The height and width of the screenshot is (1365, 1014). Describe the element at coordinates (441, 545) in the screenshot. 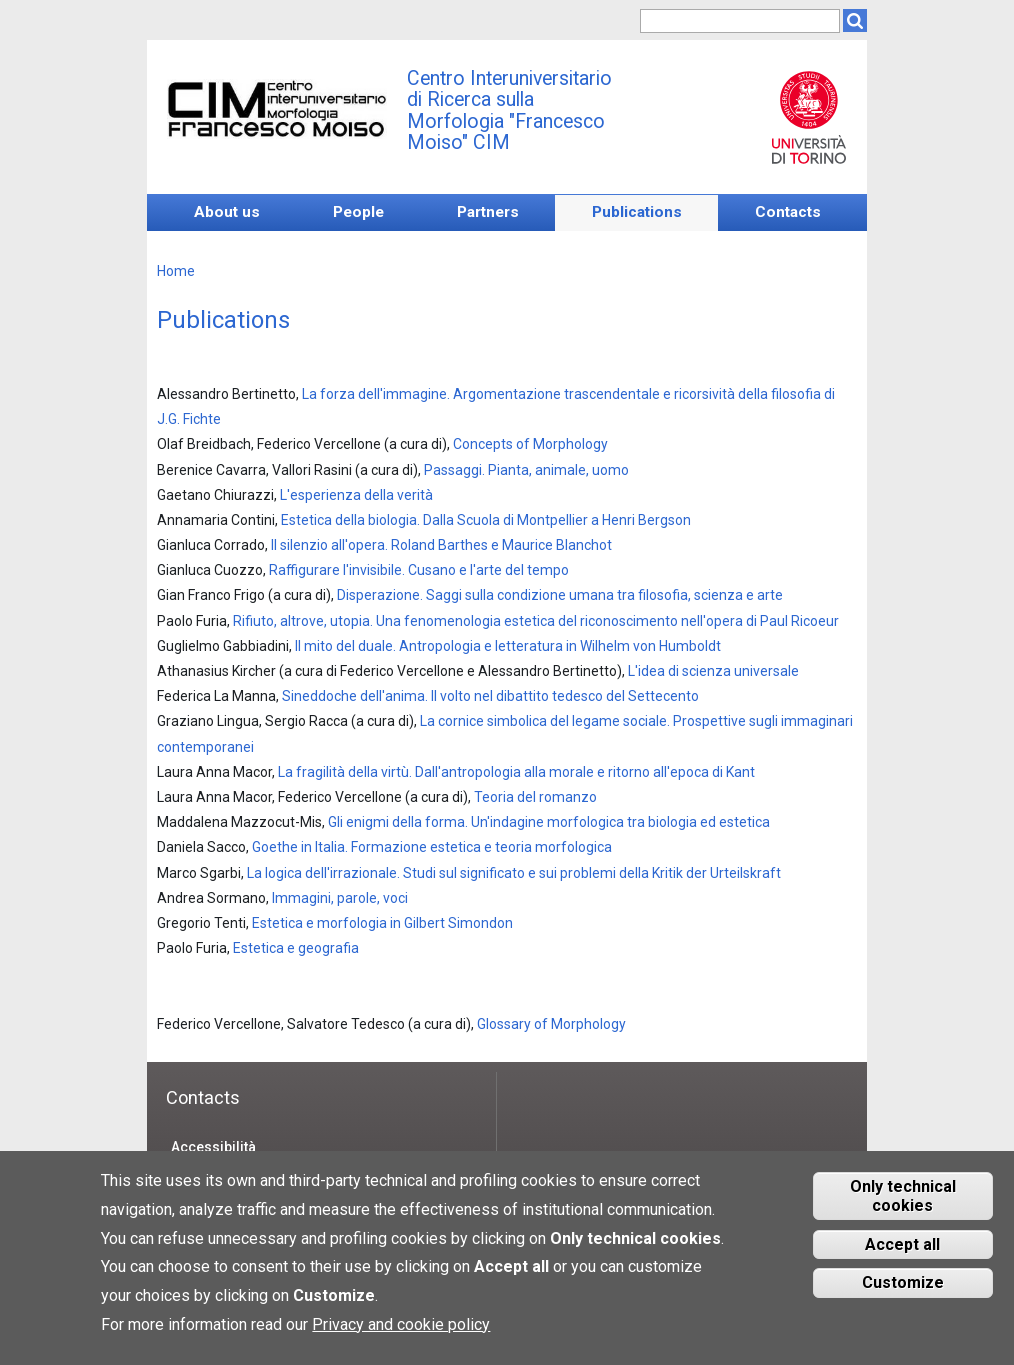

I see `Il silenzio all'opera. Roland Barthes e Maurice Blanchot` at that location.